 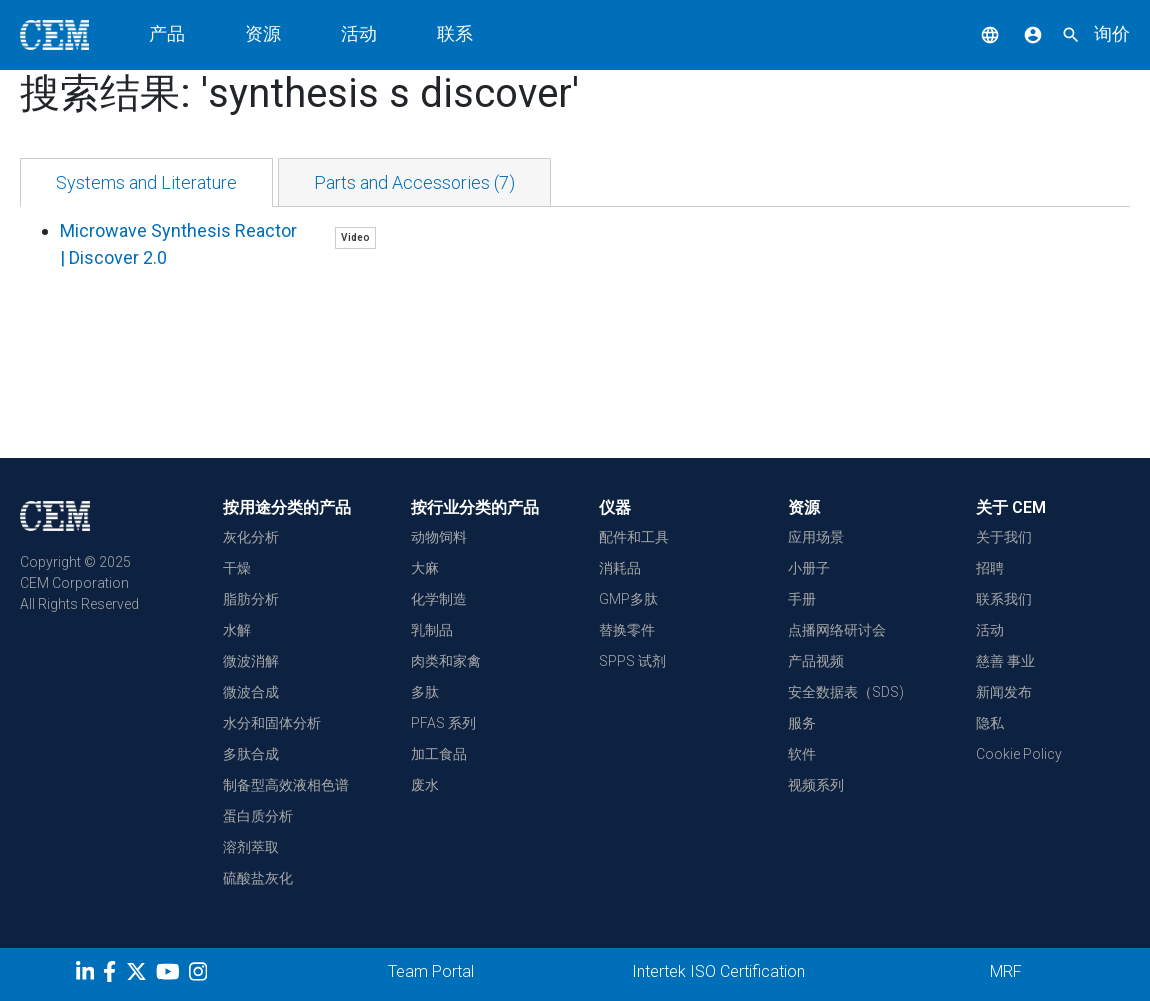 What do you see at coordinates (167, 33) in the screenshot?
I see `产品 [button]` at bounding box center [167, 33].